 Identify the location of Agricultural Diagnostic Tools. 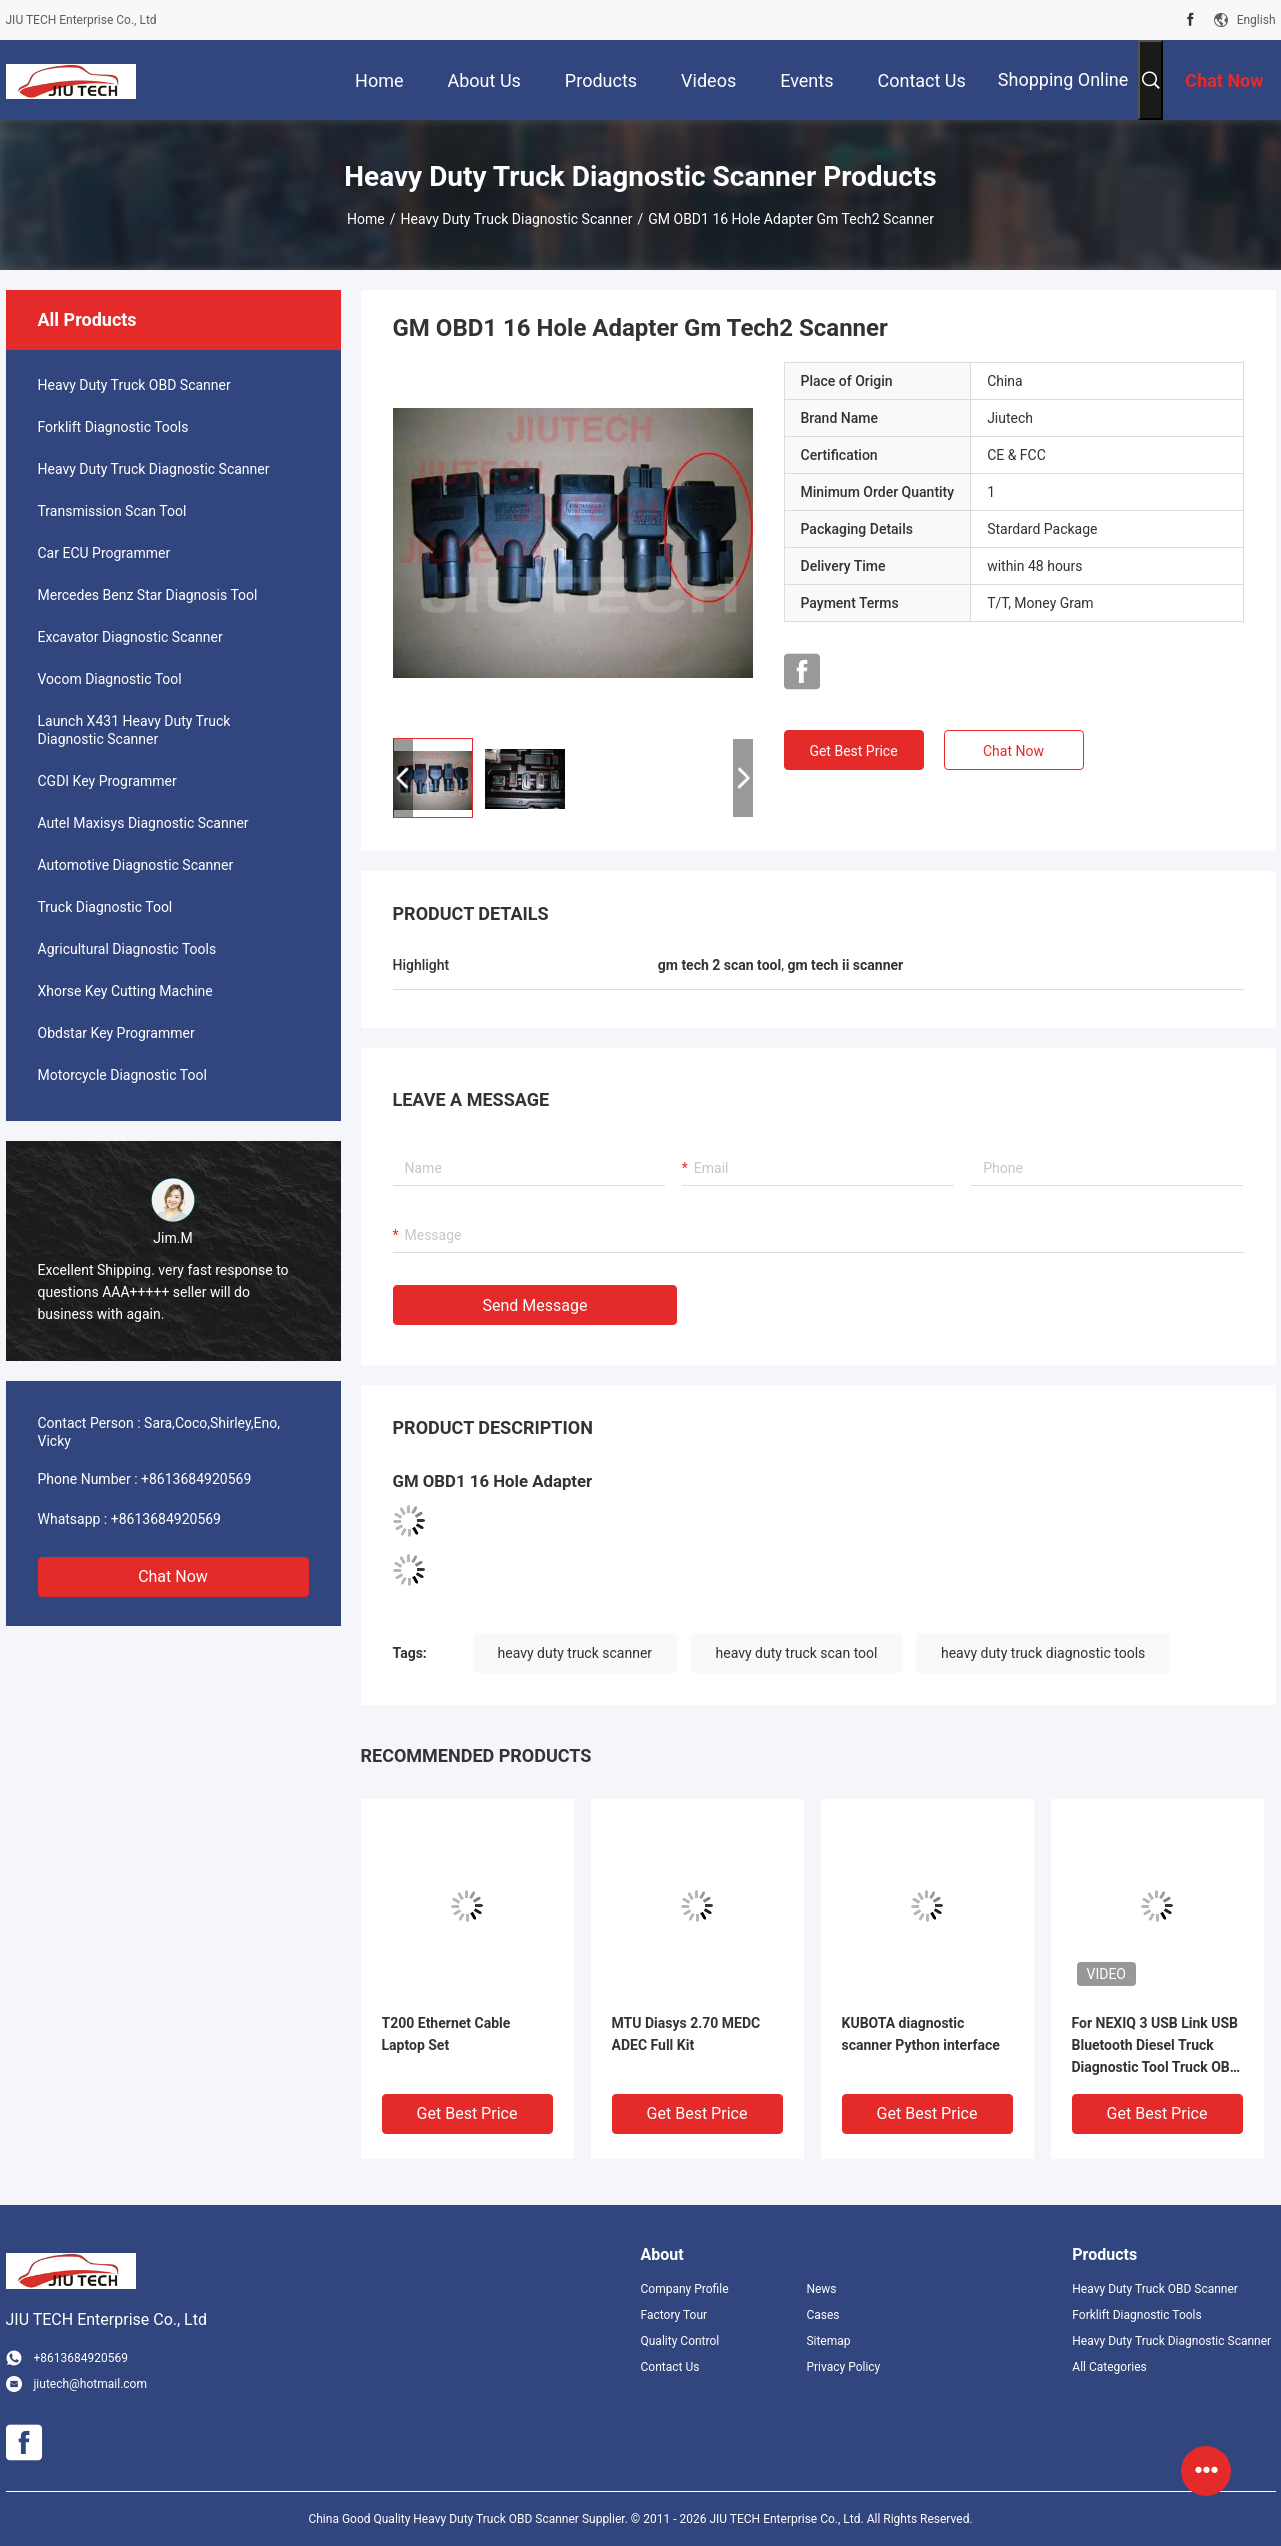
(127, 949).